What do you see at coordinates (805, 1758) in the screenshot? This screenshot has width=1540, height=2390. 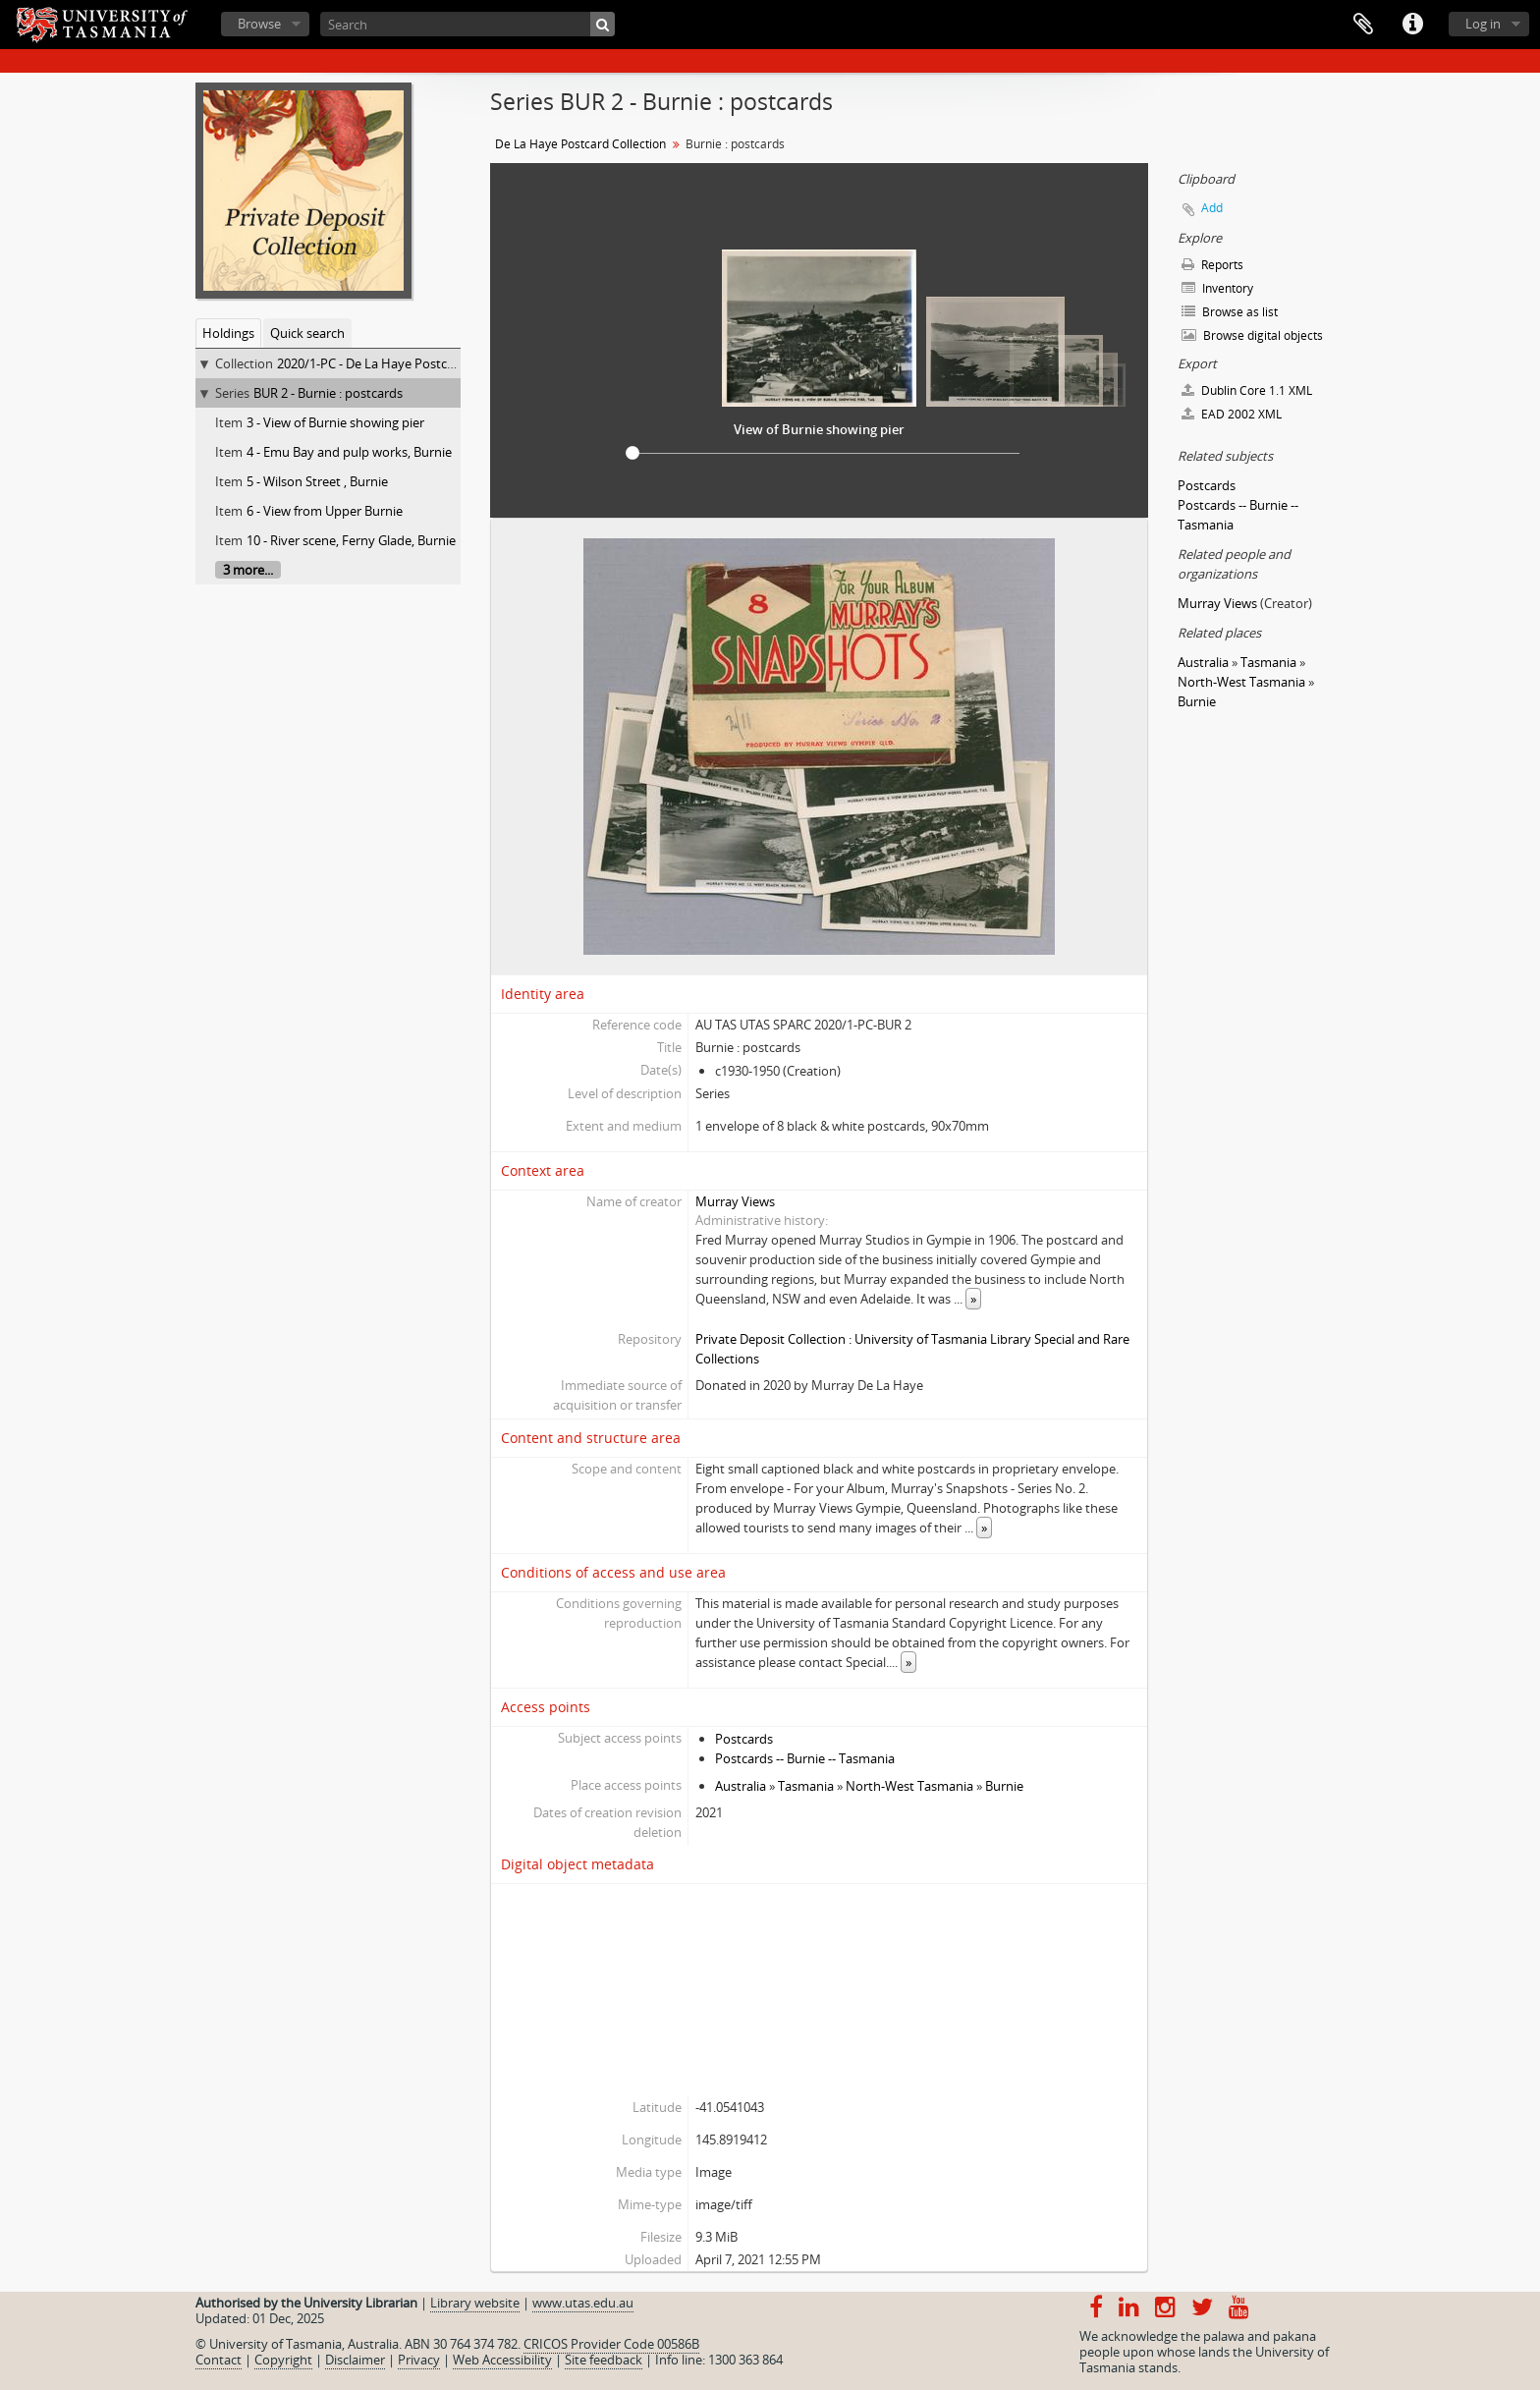 I see `Postcards -- Burnie -- Tasmania` at bounding box center [805, 1758].